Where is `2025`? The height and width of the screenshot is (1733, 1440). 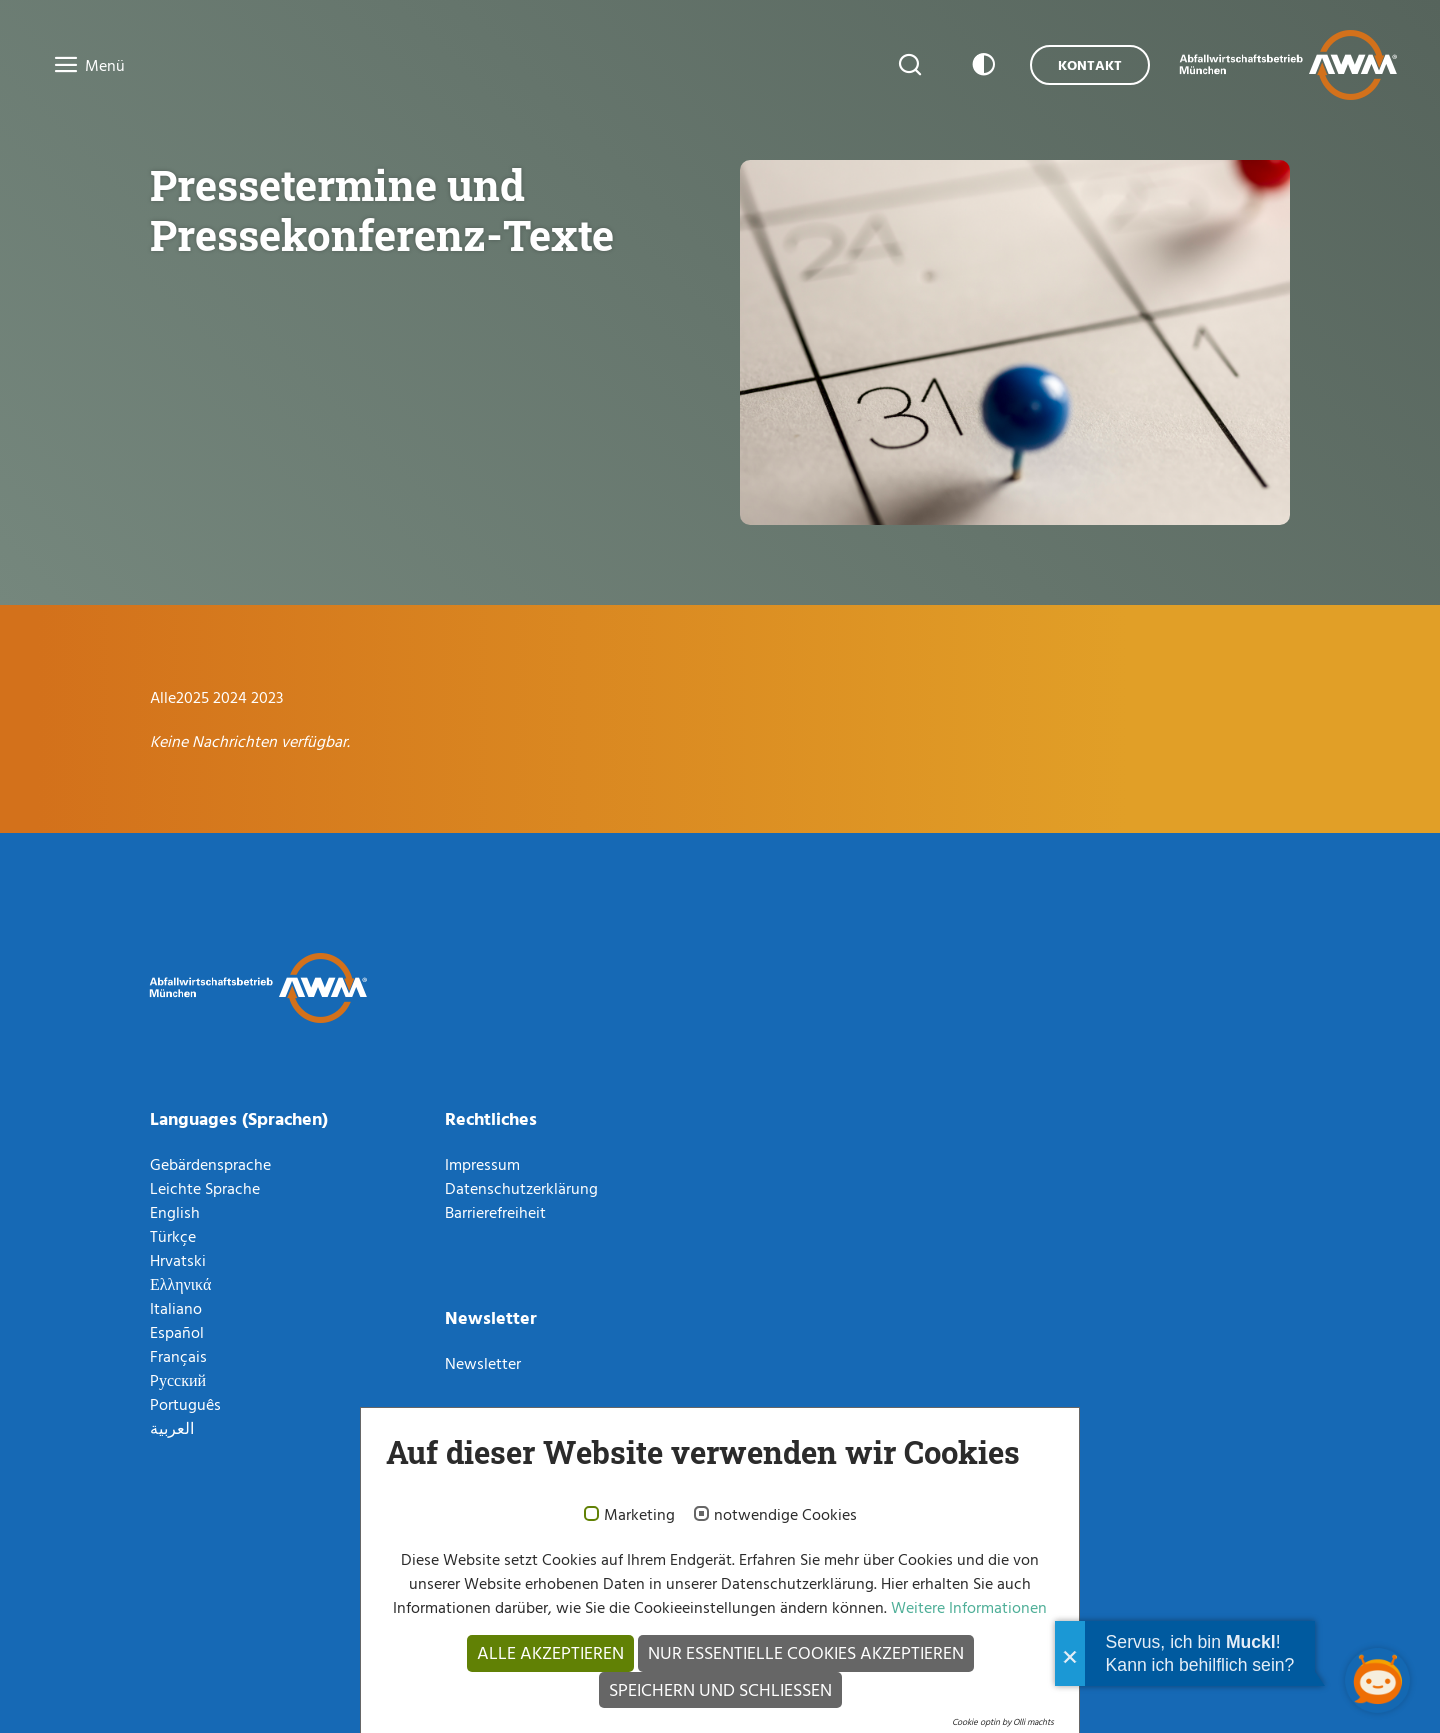 2025 is located at coordinates (194, 697).